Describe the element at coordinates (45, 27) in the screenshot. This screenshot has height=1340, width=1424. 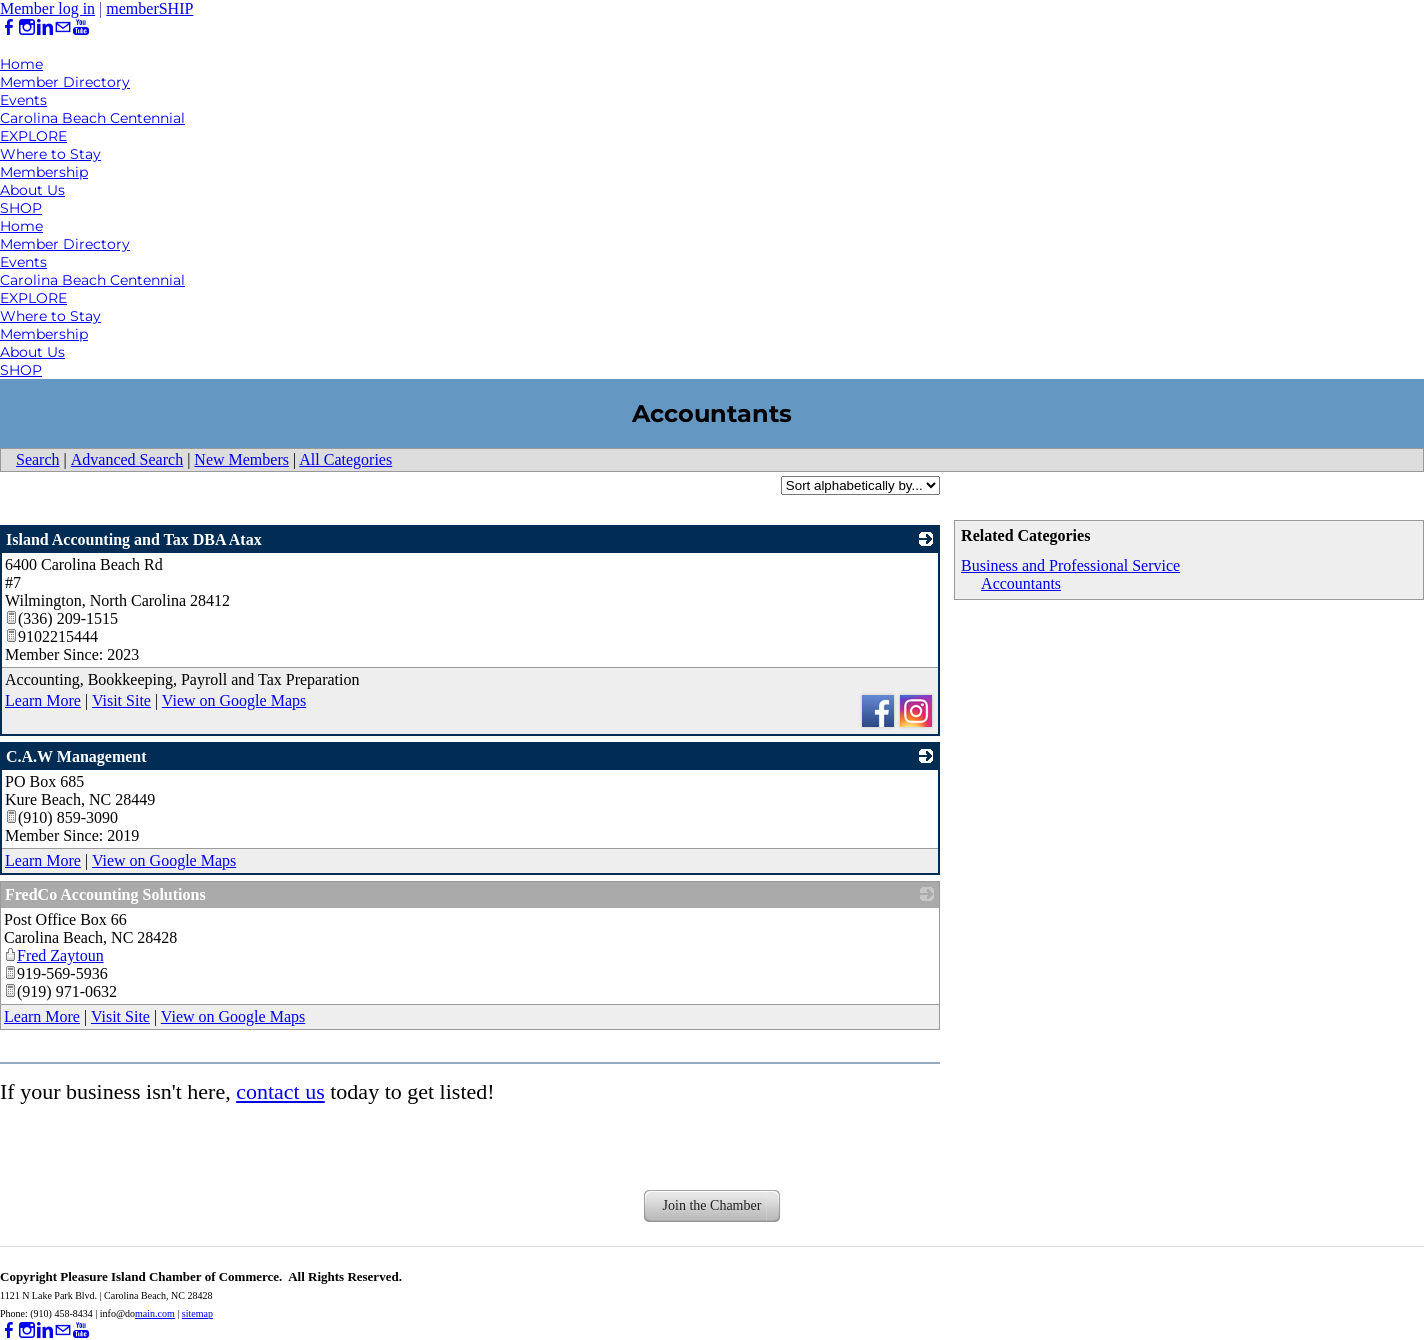
I see `[Linkedin]` at that location.